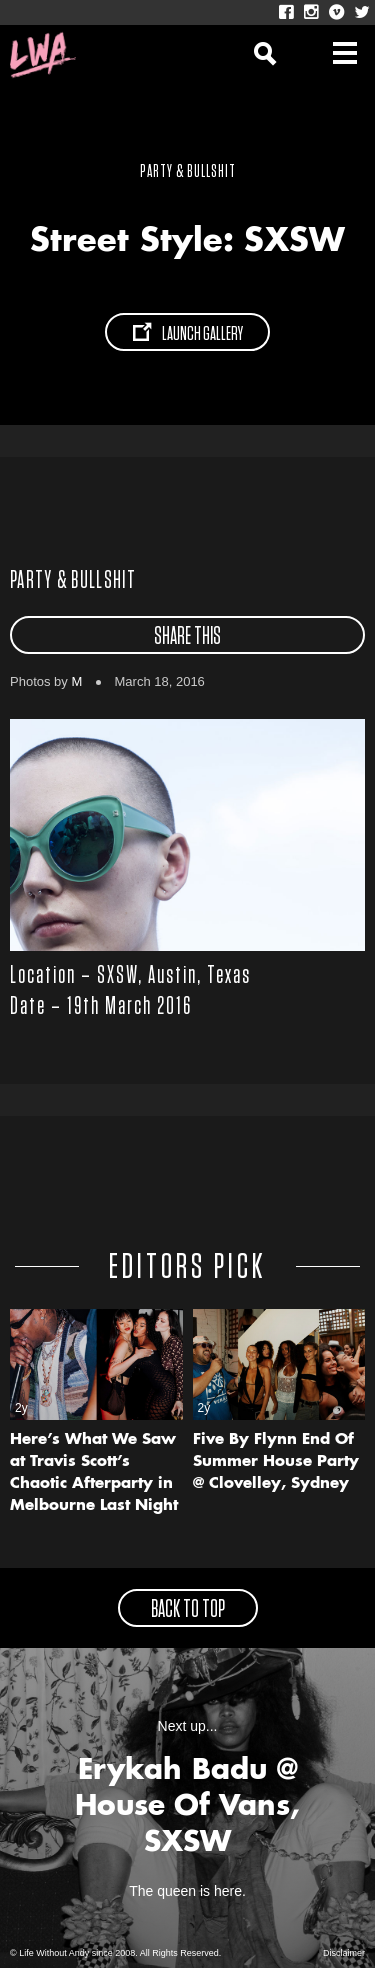  I want to click on Here’s What We Saw at Travis Scott’s Chaotic Afterparty in Melbourne Last Night, so click(94, 1473).